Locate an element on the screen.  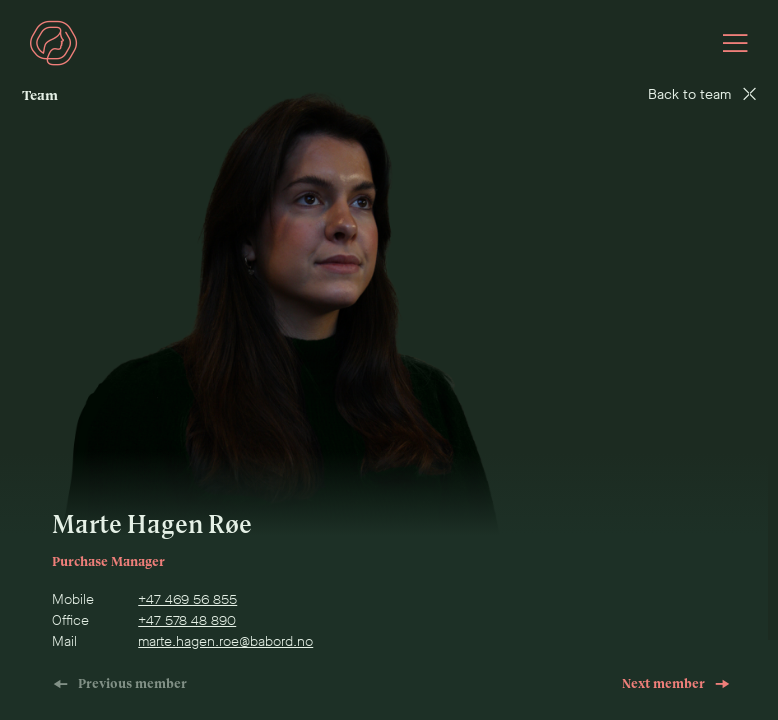
Back to team is located at coordinates (702, 94).